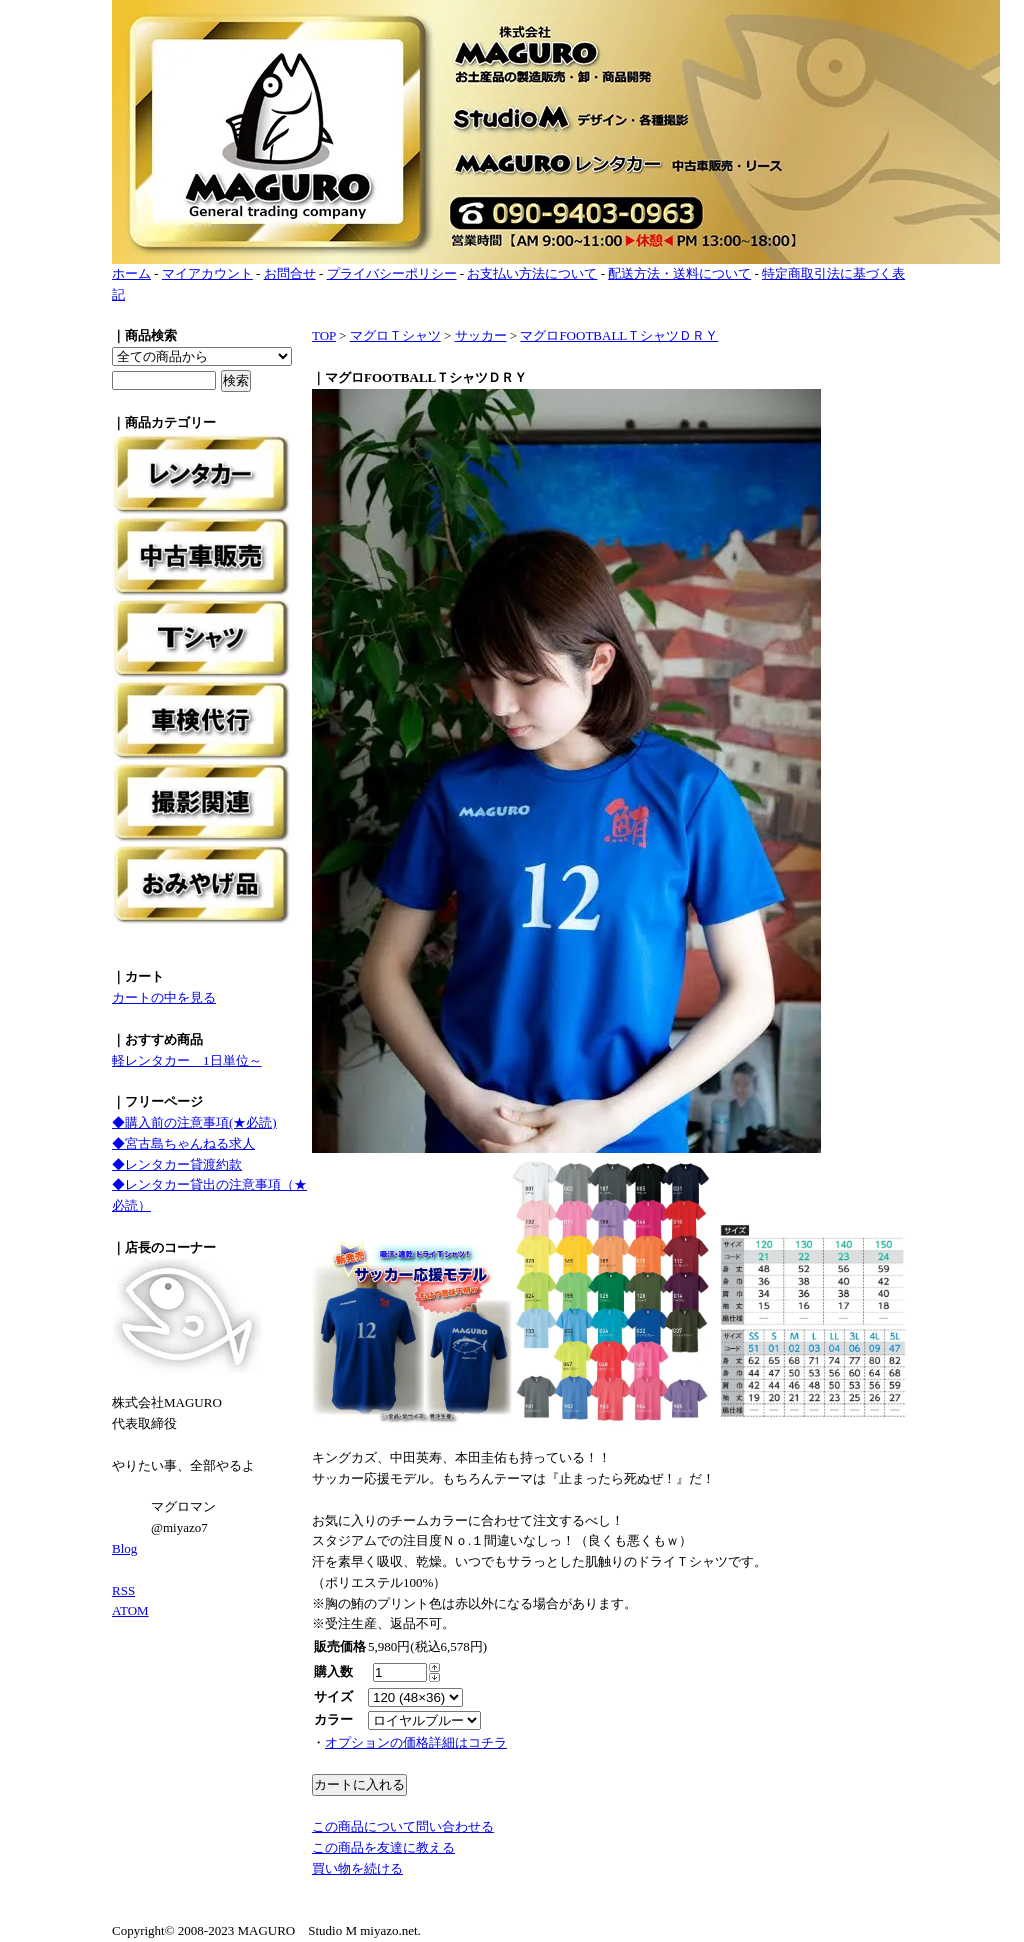 This screenshot has width=1024, height=1942. Describe the element at coordinates (187, 1060) in the screenshot. I see `軽レンタカー 1日単位～` at that location.